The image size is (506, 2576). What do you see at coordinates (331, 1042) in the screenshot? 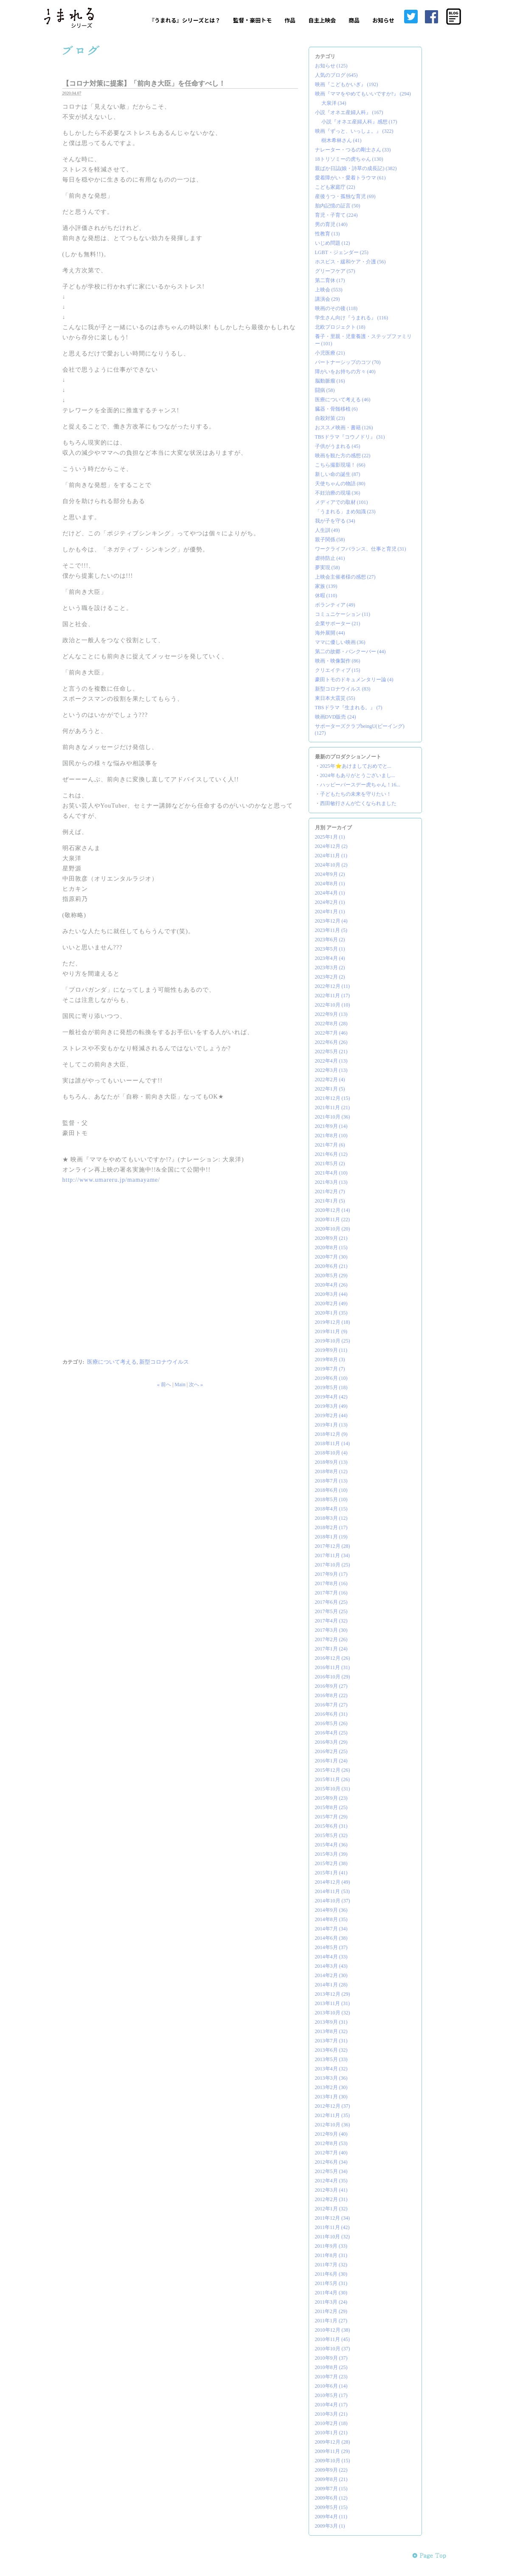
I see `2022年6月 (26)` at bounding box center [331, 1042].